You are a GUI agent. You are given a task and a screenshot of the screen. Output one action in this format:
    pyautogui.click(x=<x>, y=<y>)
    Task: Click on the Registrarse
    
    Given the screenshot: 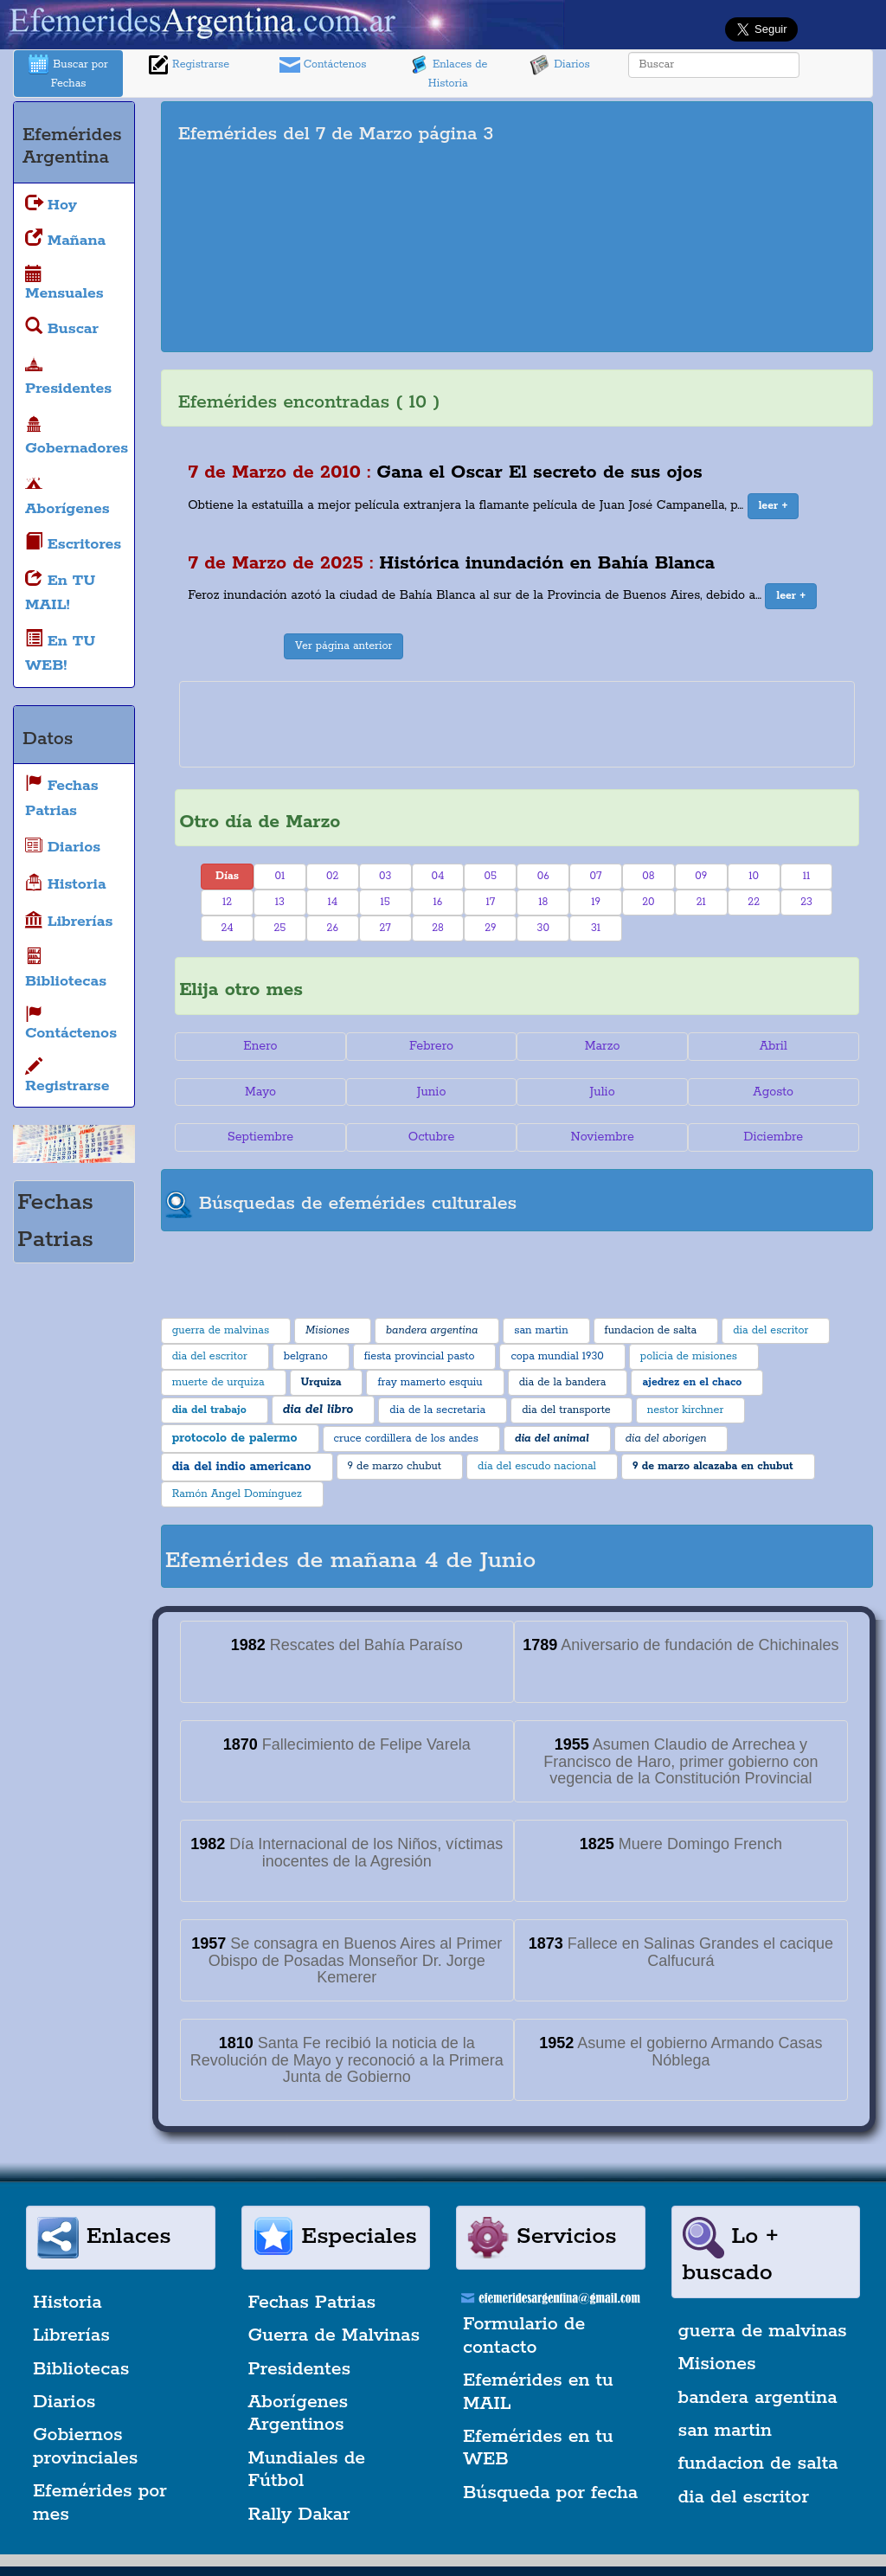 What is the action you would take?
    pyautogui.click(x=188, y=65)
    